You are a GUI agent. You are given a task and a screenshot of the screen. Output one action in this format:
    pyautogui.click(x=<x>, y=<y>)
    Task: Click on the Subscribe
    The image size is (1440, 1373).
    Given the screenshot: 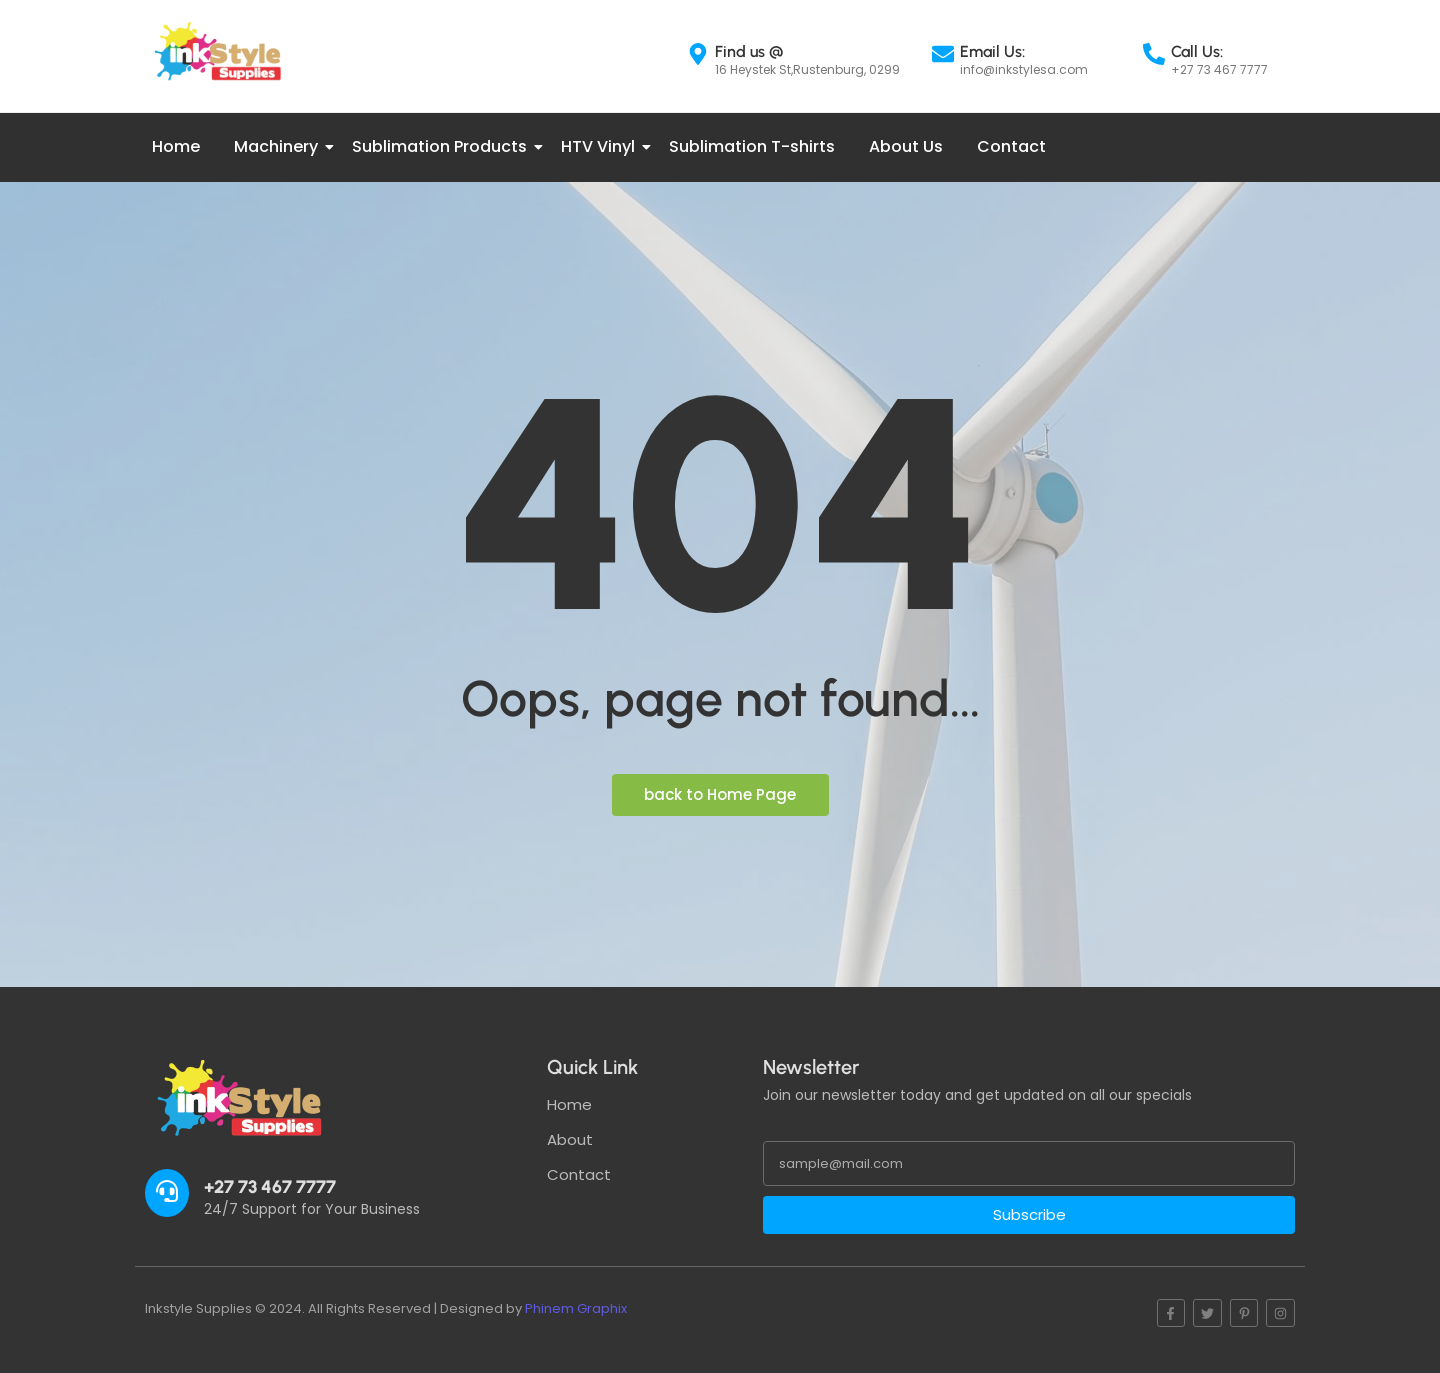 What is the action you would take?
    pyautogui.click(x=1029, y=1214)
    